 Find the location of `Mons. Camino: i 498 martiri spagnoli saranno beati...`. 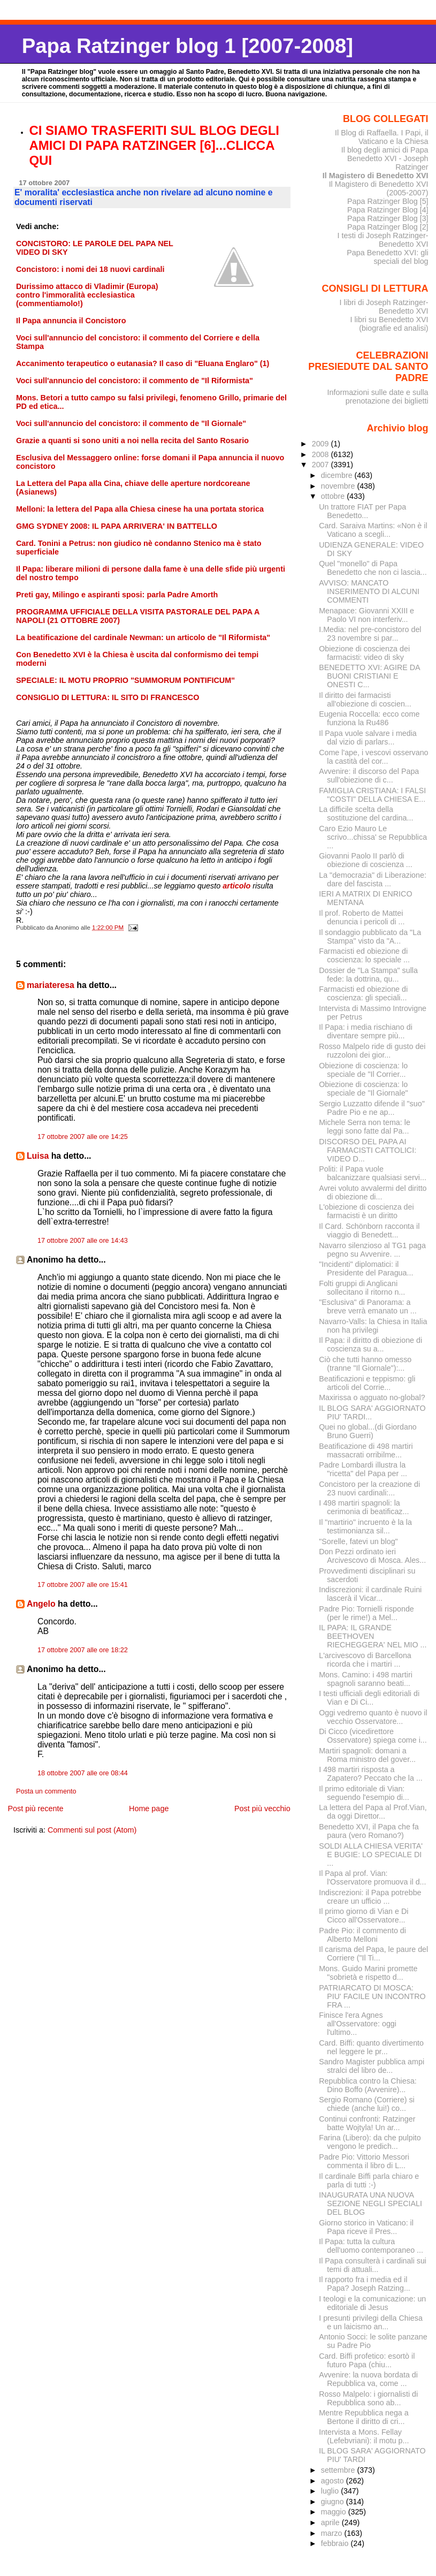

Mons. Camino: i 498 martiri spagnoli saranno beati... is located at coordinates (365, 1679).